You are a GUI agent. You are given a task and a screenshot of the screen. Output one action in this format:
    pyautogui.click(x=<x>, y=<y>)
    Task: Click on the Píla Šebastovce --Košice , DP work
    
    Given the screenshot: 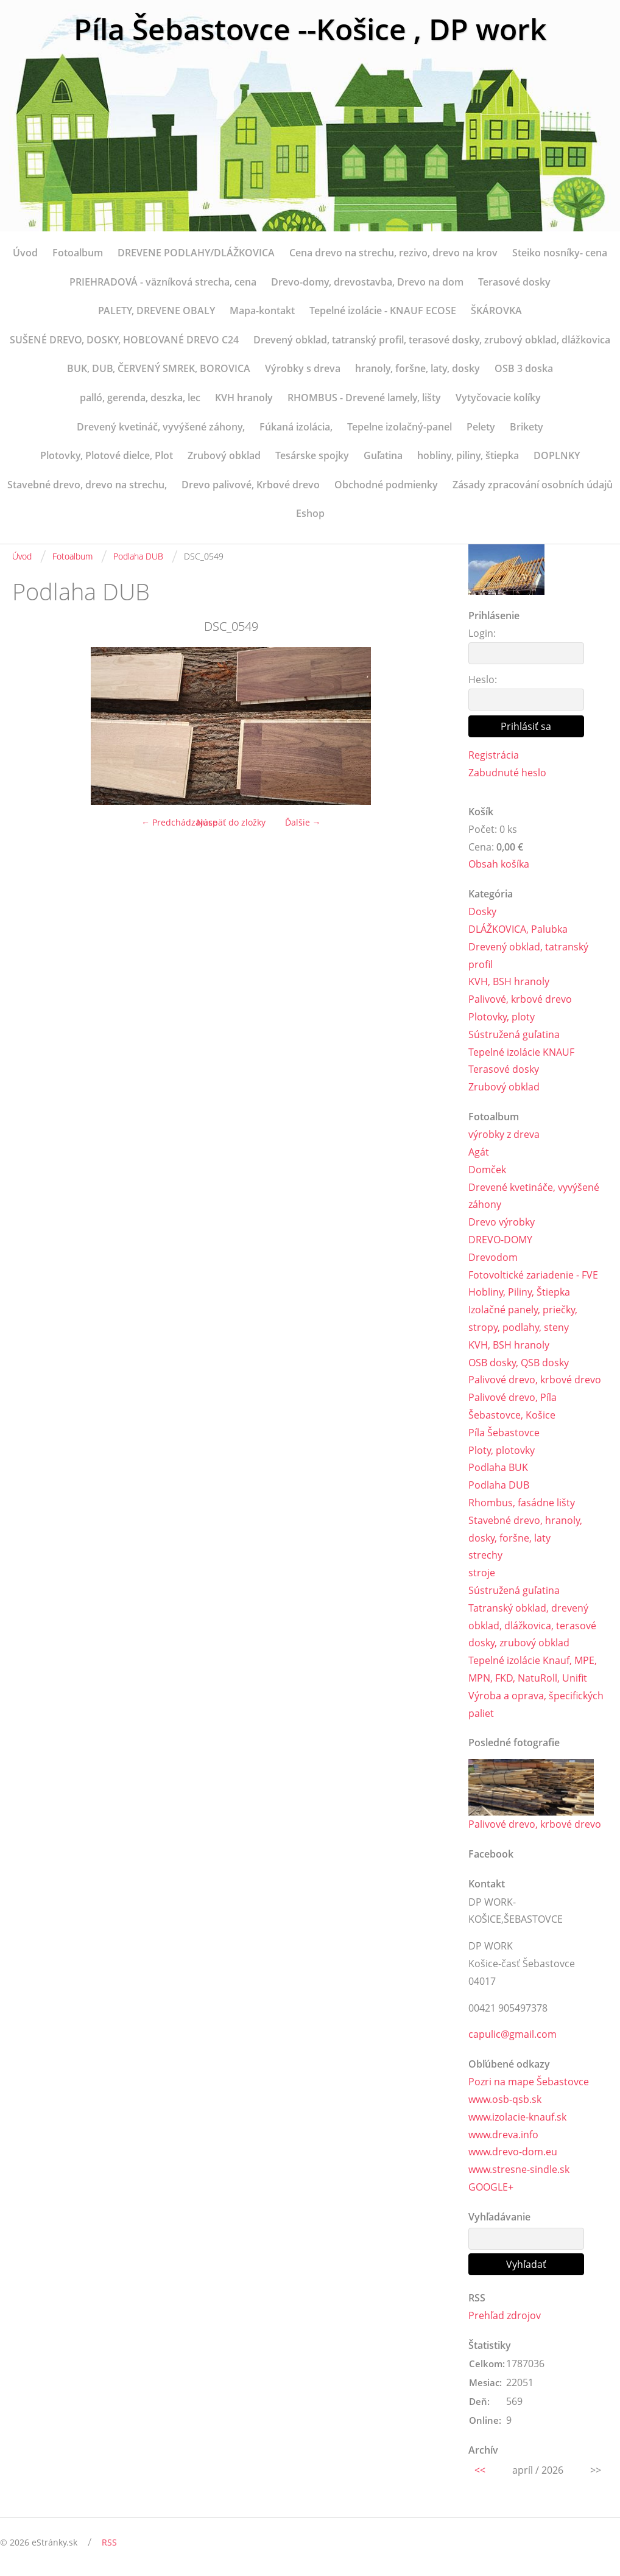 What is the action you would take?
    pyautogui.click(x=310, y=29)
    